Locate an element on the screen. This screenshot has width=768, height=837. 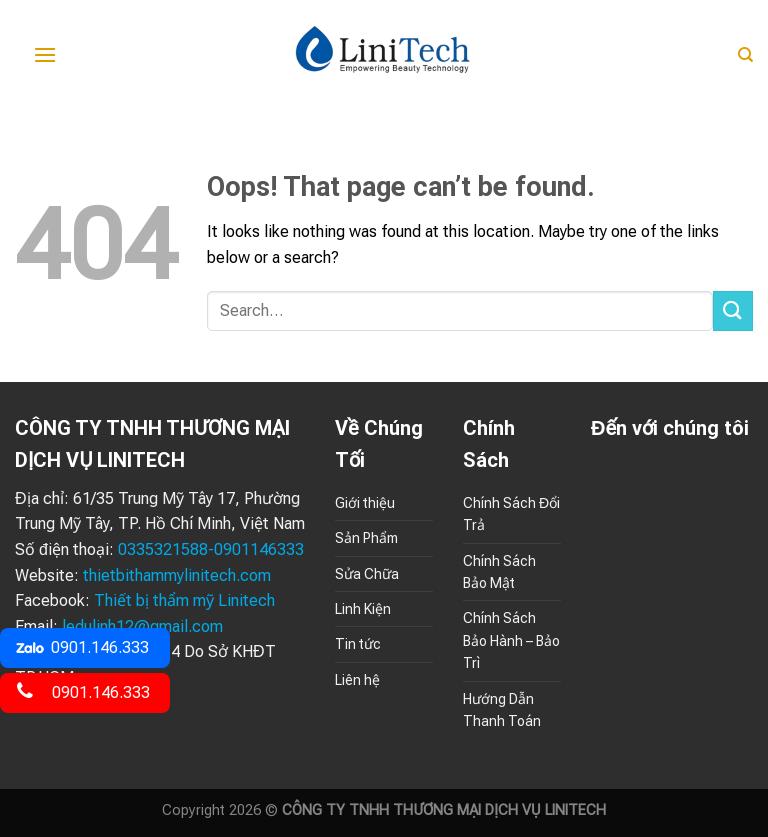
Sửa Chữa is located at coordinates (367, 574).